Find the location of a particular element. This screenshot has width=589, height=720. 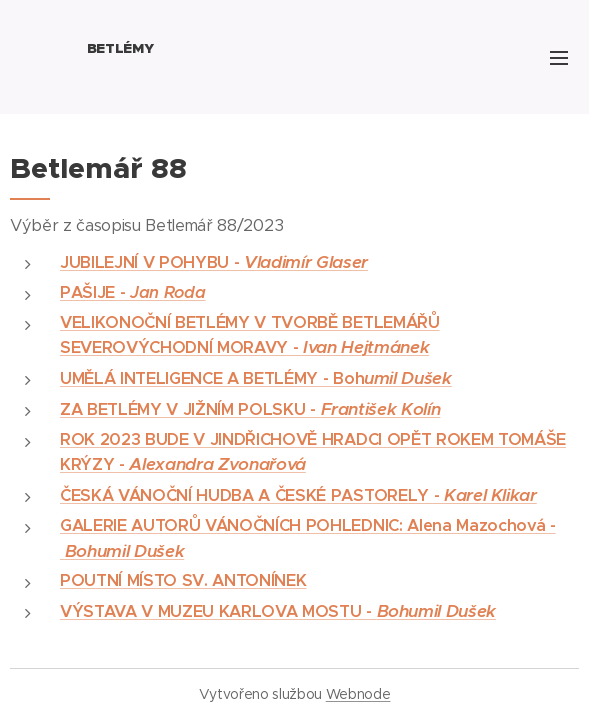

Karel Klikar is located at coordinates (490, 495).